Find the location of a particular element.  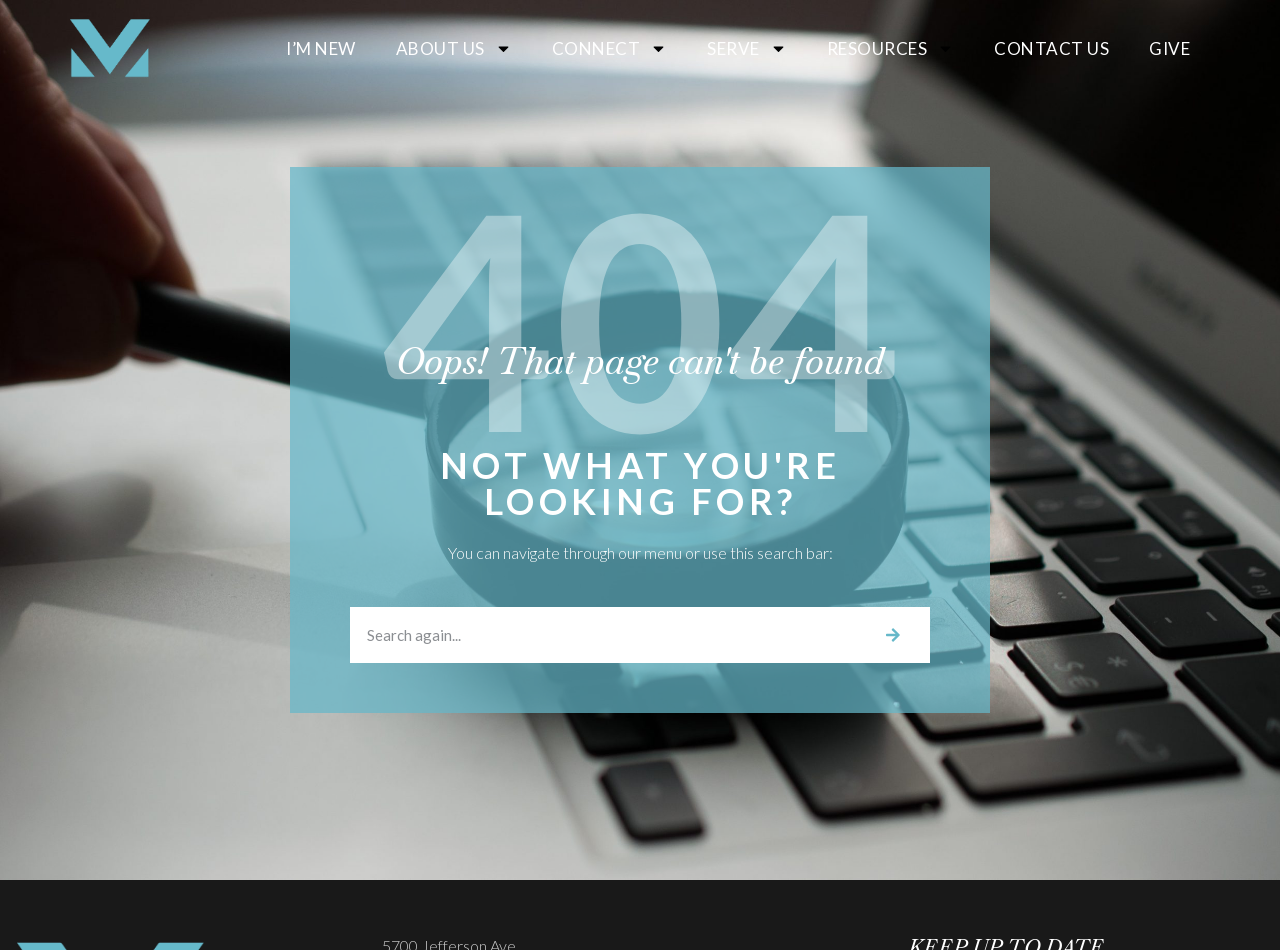

Give is located at coordinates (1169, 48).